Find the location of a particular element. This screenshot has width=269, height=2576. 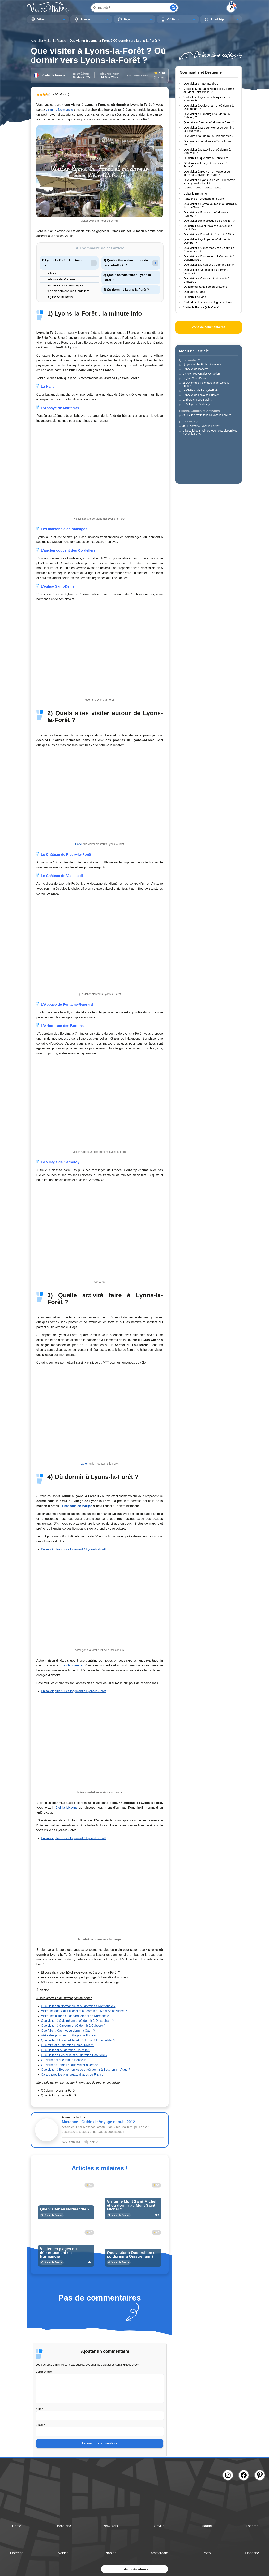

Que visiter et où dormir à Trouville ? is located at coordinates (65, 2050).